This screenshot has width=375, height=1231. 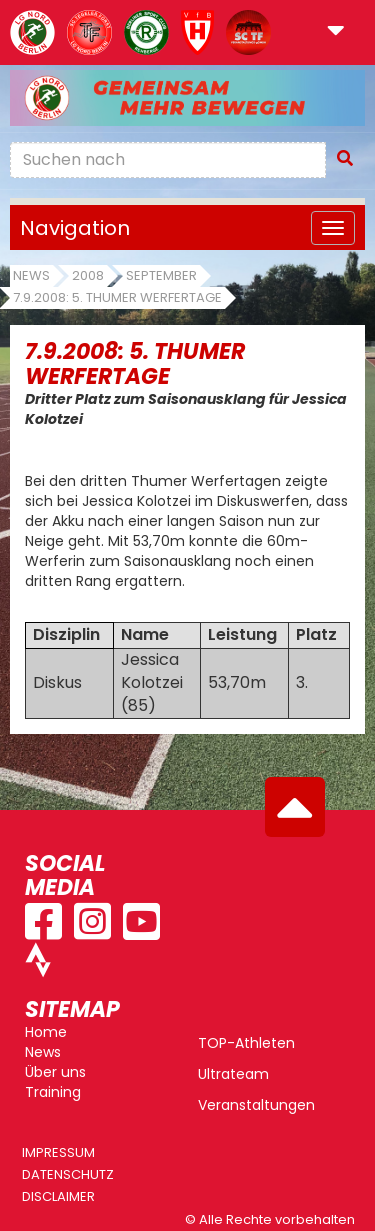 What do you see at coordinates (68, 1174) in the screenshot?
I see `Datenschutz` at bounding box center [68, 1174].